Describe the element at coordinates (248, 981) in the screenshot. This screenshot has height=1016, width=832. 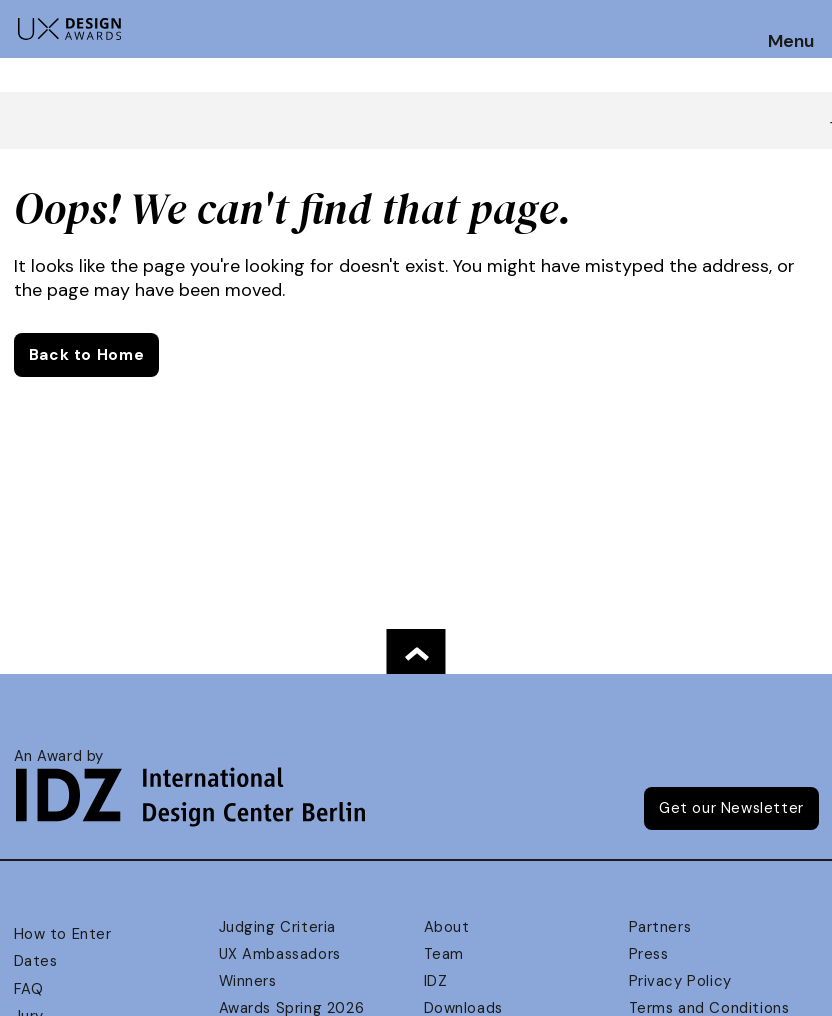
I see `Winners` at that location.